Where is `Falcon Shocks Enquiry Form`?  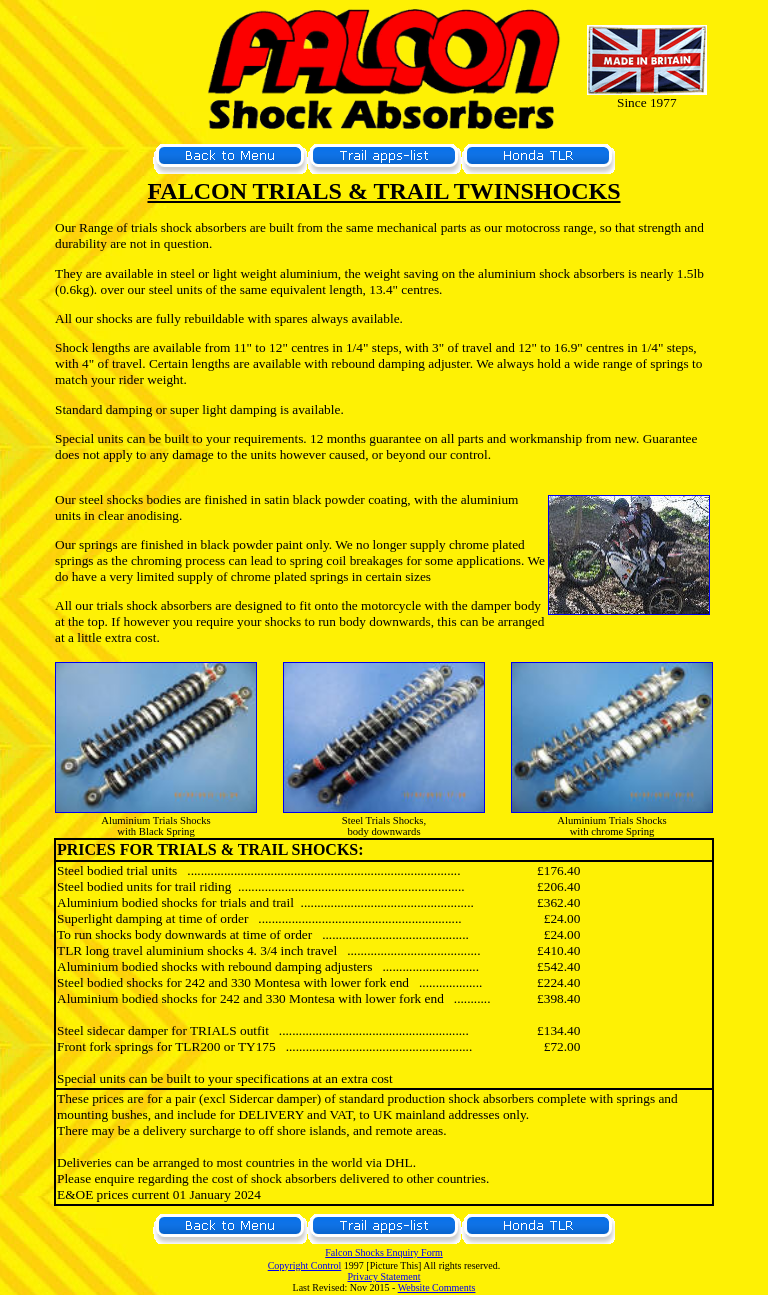
Falcon Shocks Enquiry Form is located at coordinates (384, 1252).